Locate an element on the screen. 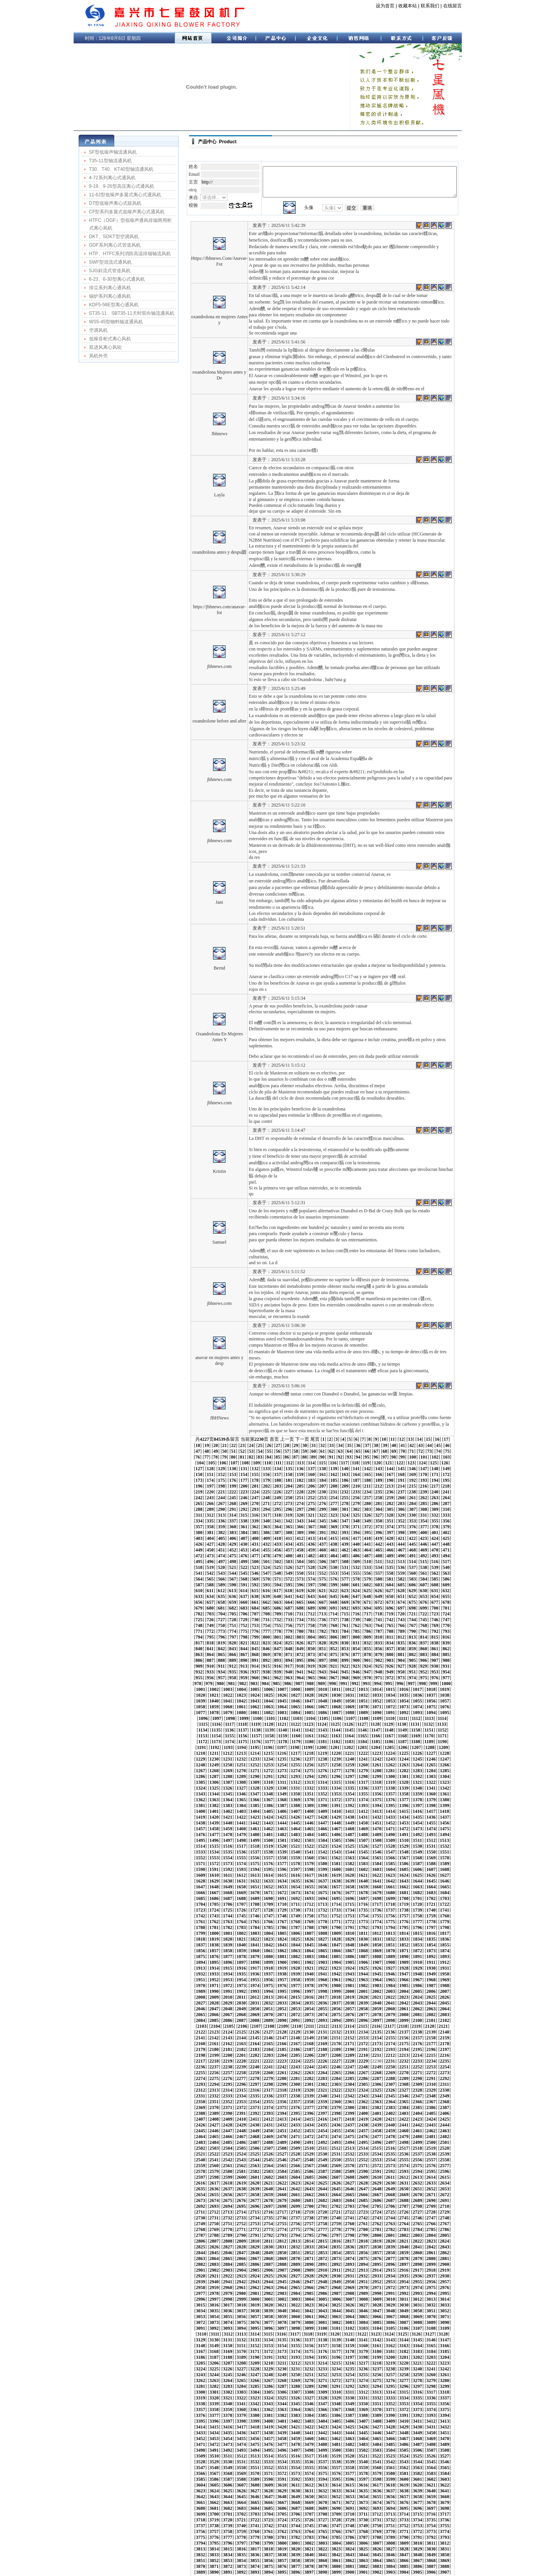 The width and height of the screenshot is (535, 2576). 1050 is located at coordinates (430, 1653).